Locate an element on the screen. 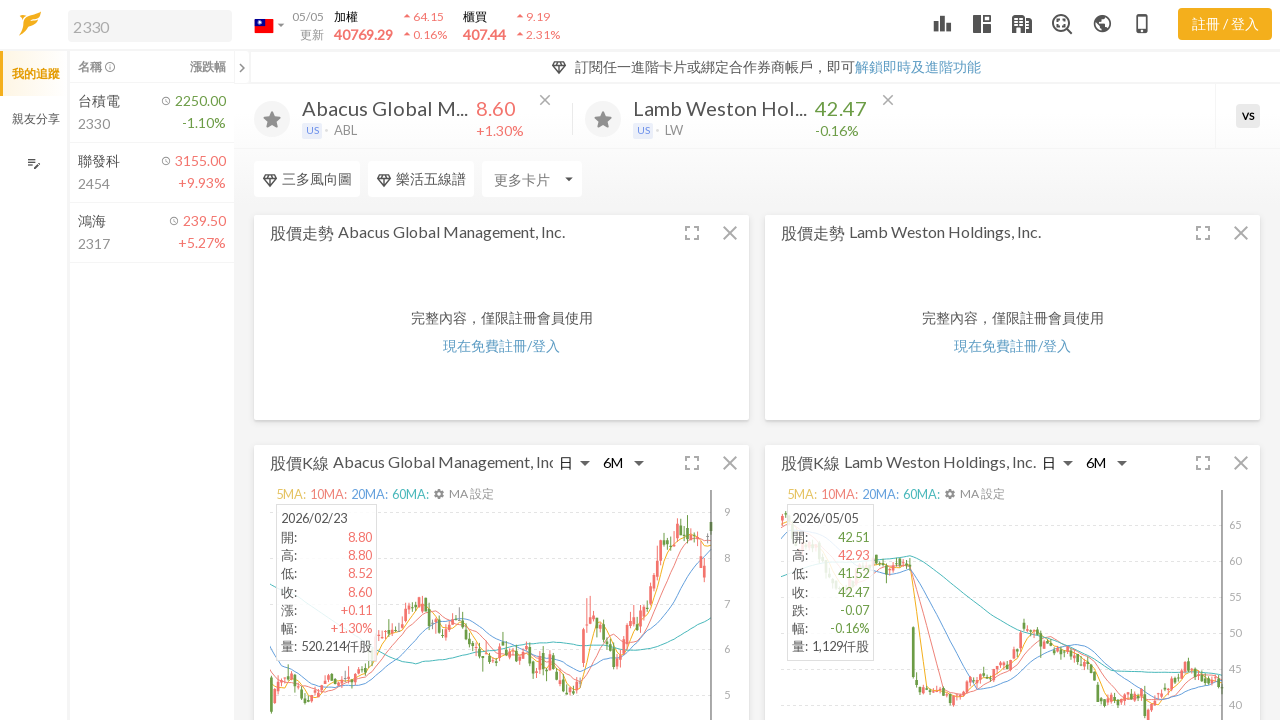  樂活五線譜 is located at coordinates (421, 179).